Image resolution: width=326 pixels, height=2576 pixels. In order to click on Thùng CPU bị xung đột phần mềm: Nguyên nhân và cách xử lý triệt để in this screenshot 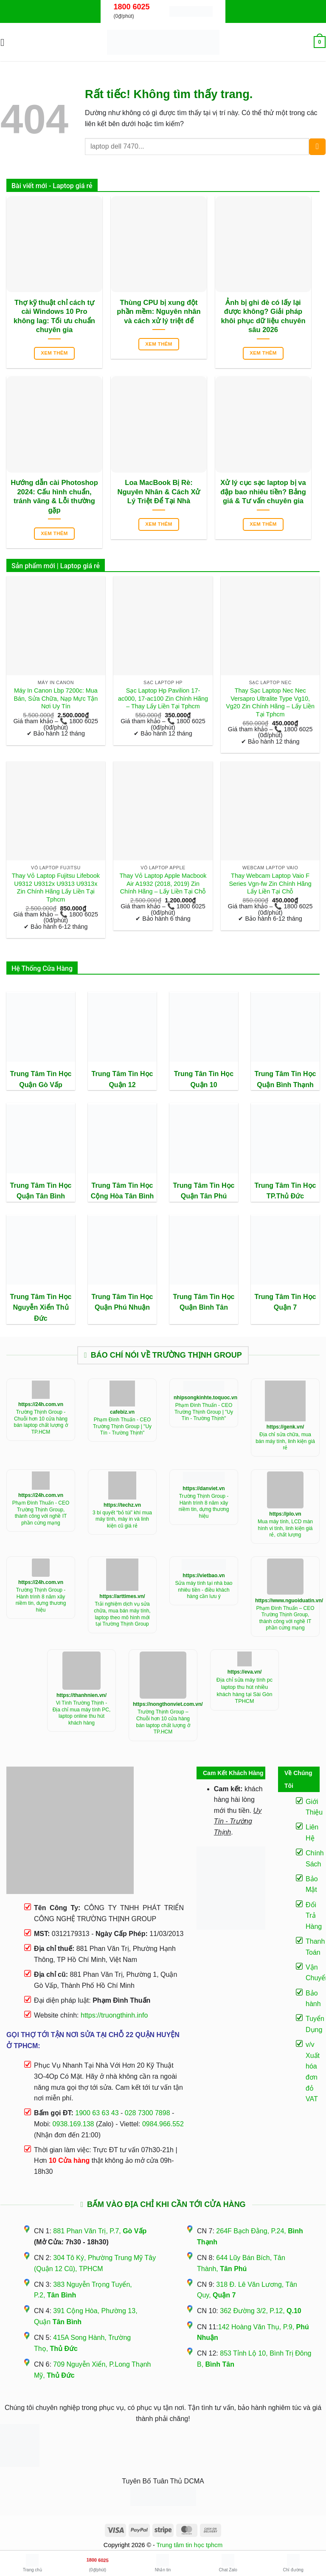, I will do `click(158, 312)`.